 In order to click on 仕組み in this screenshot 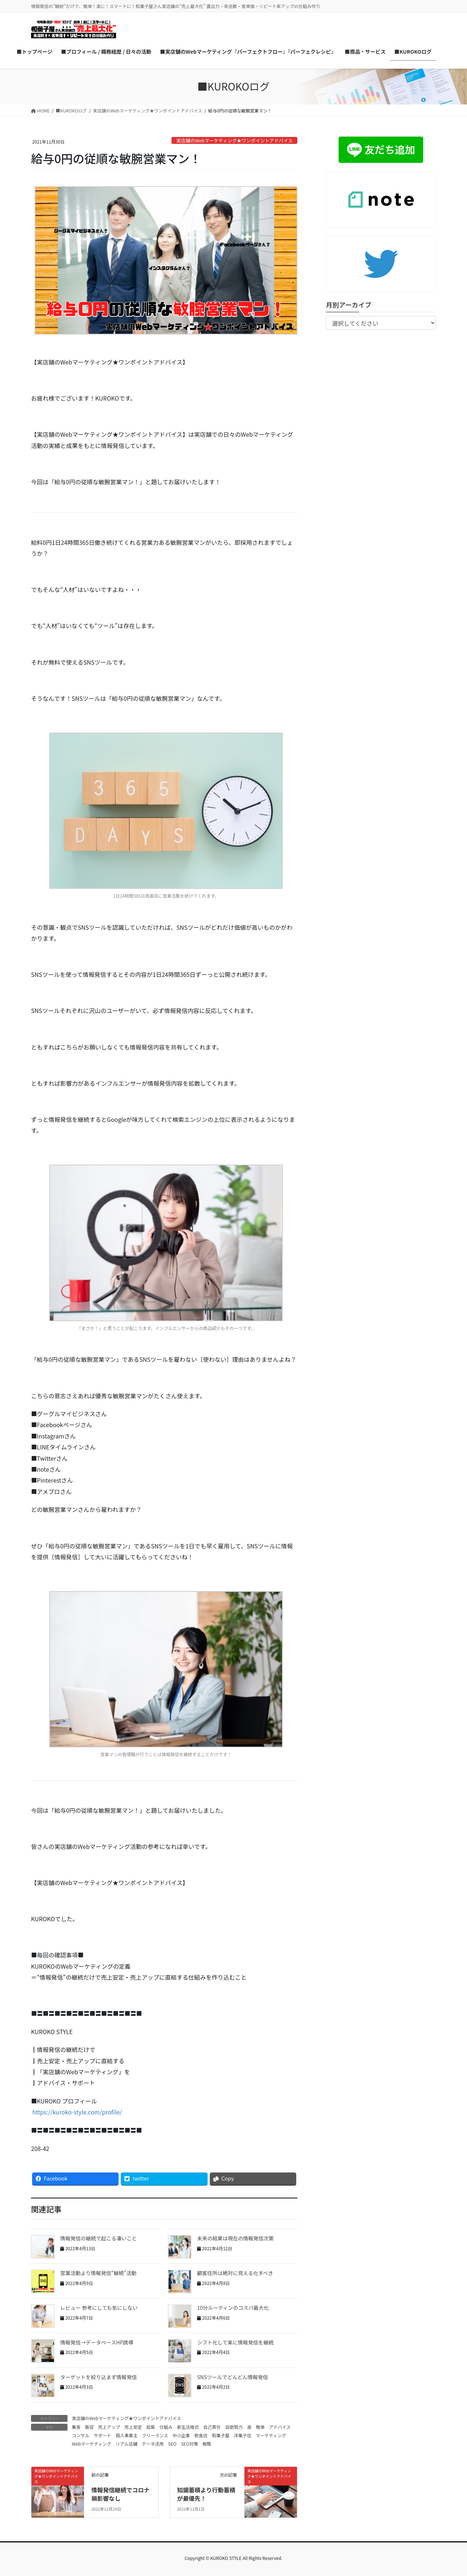, I will do `click(166, 2427)`.